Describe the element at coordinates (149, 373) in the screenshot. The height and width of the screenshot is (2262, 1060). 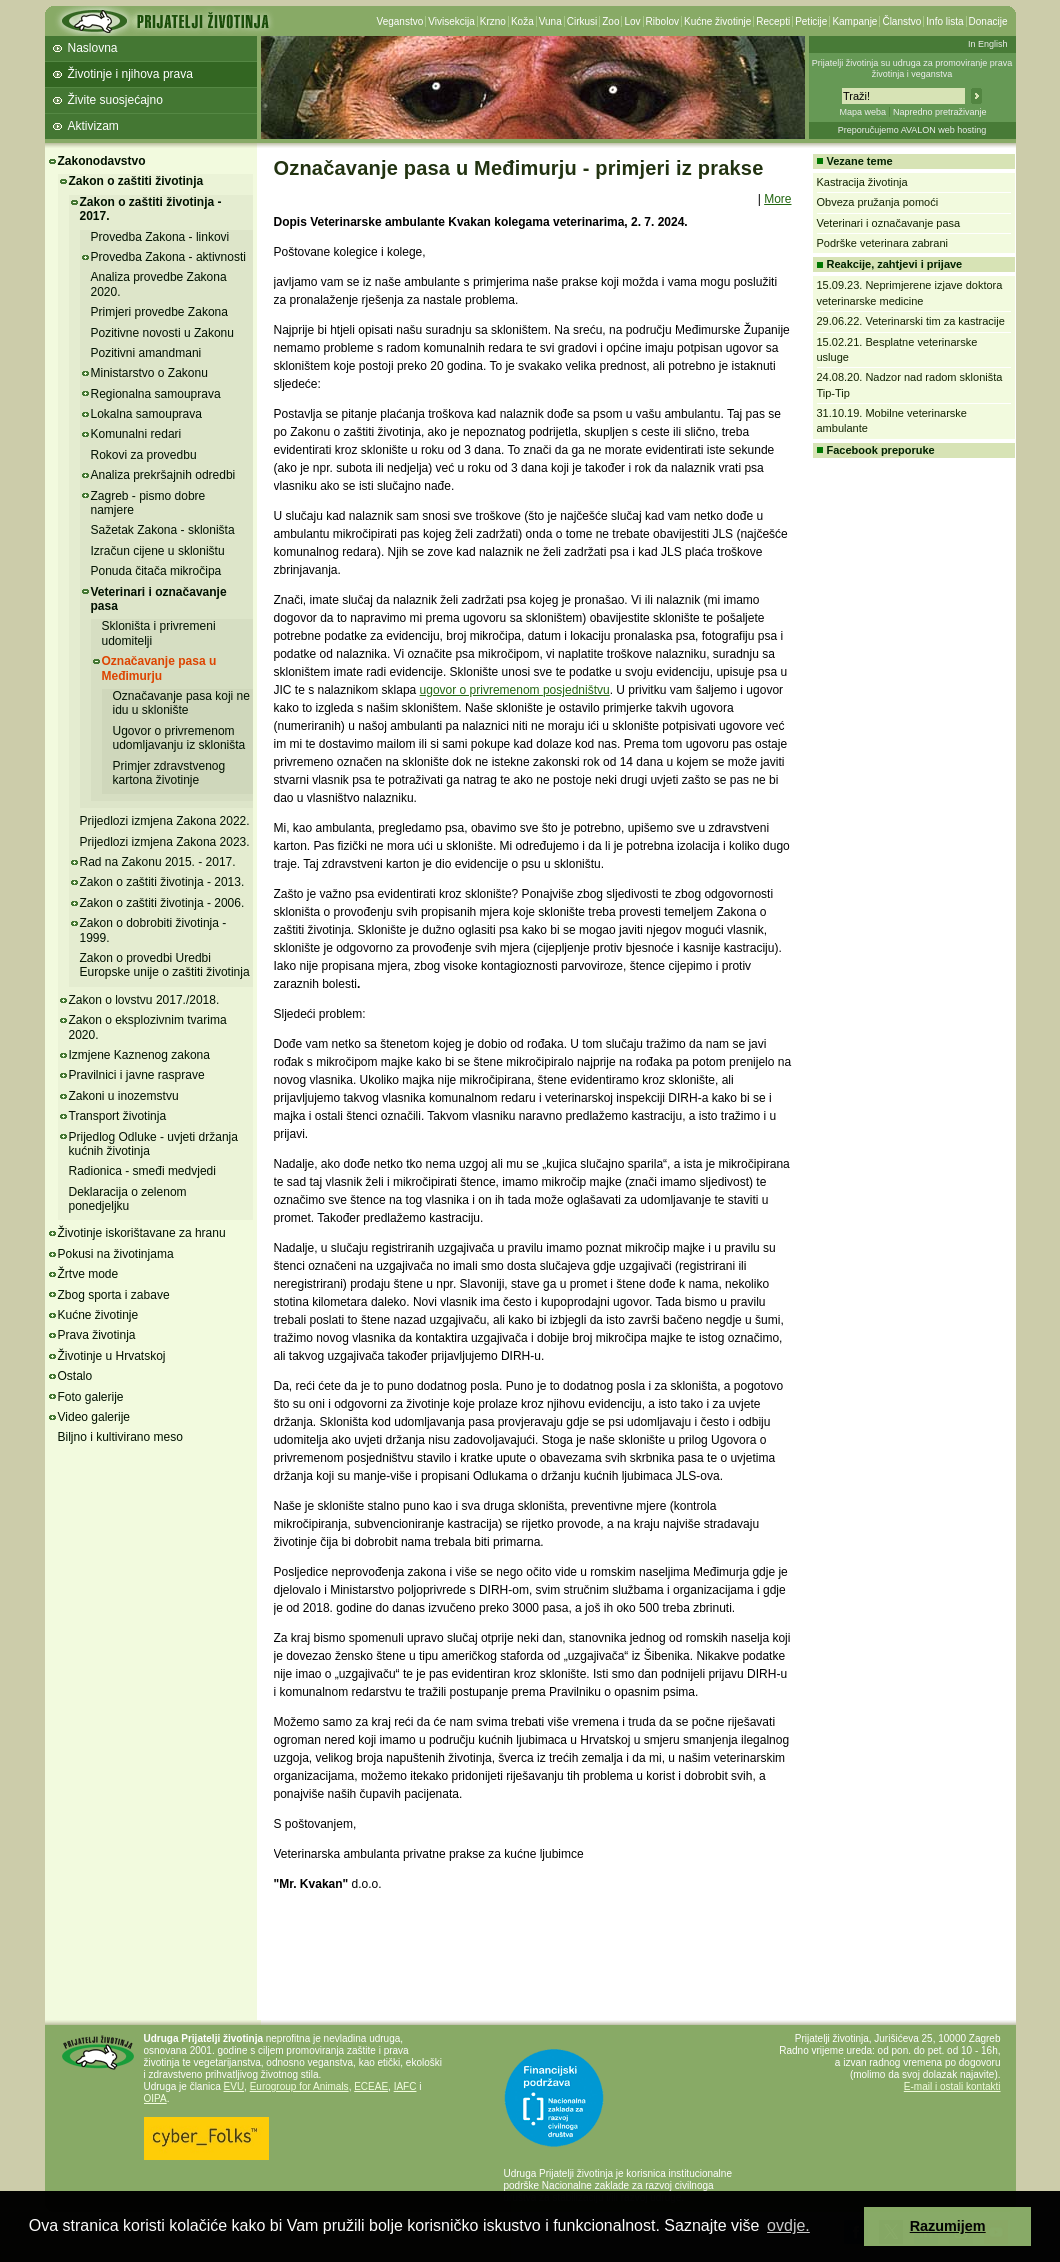
I see `Ministarstvo o Zakonu` at that location.